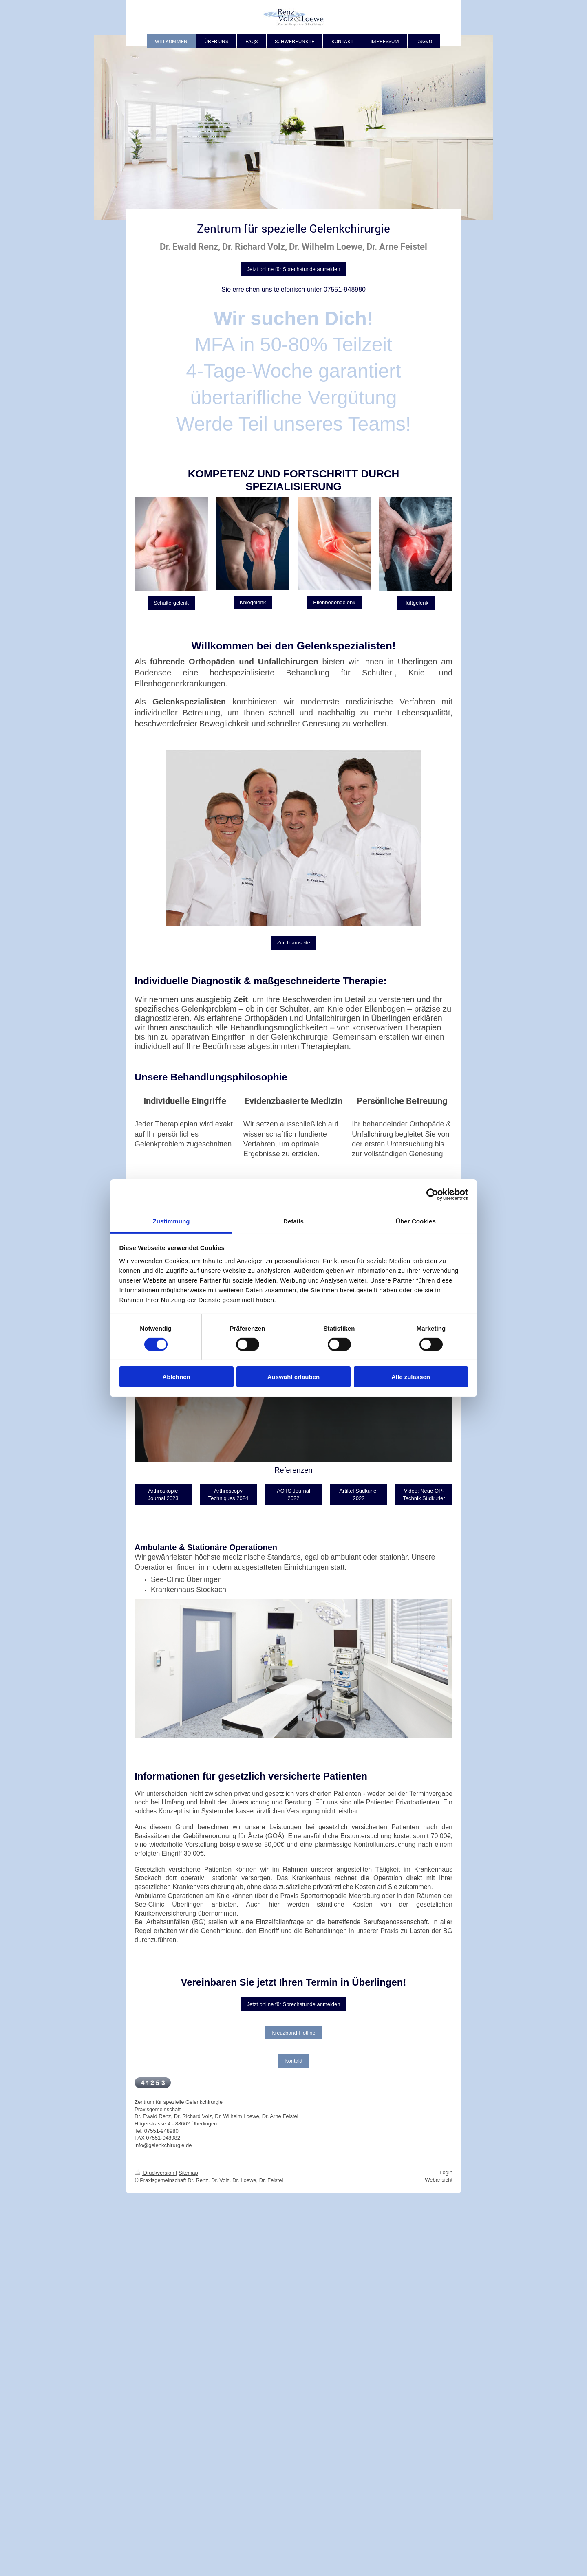 The height and width of the screenshot is (2576, 587). What do you see at coordinates (293, 2061) in the screenshot?
I see `Kontakt` at bounding box center [293, 2061].